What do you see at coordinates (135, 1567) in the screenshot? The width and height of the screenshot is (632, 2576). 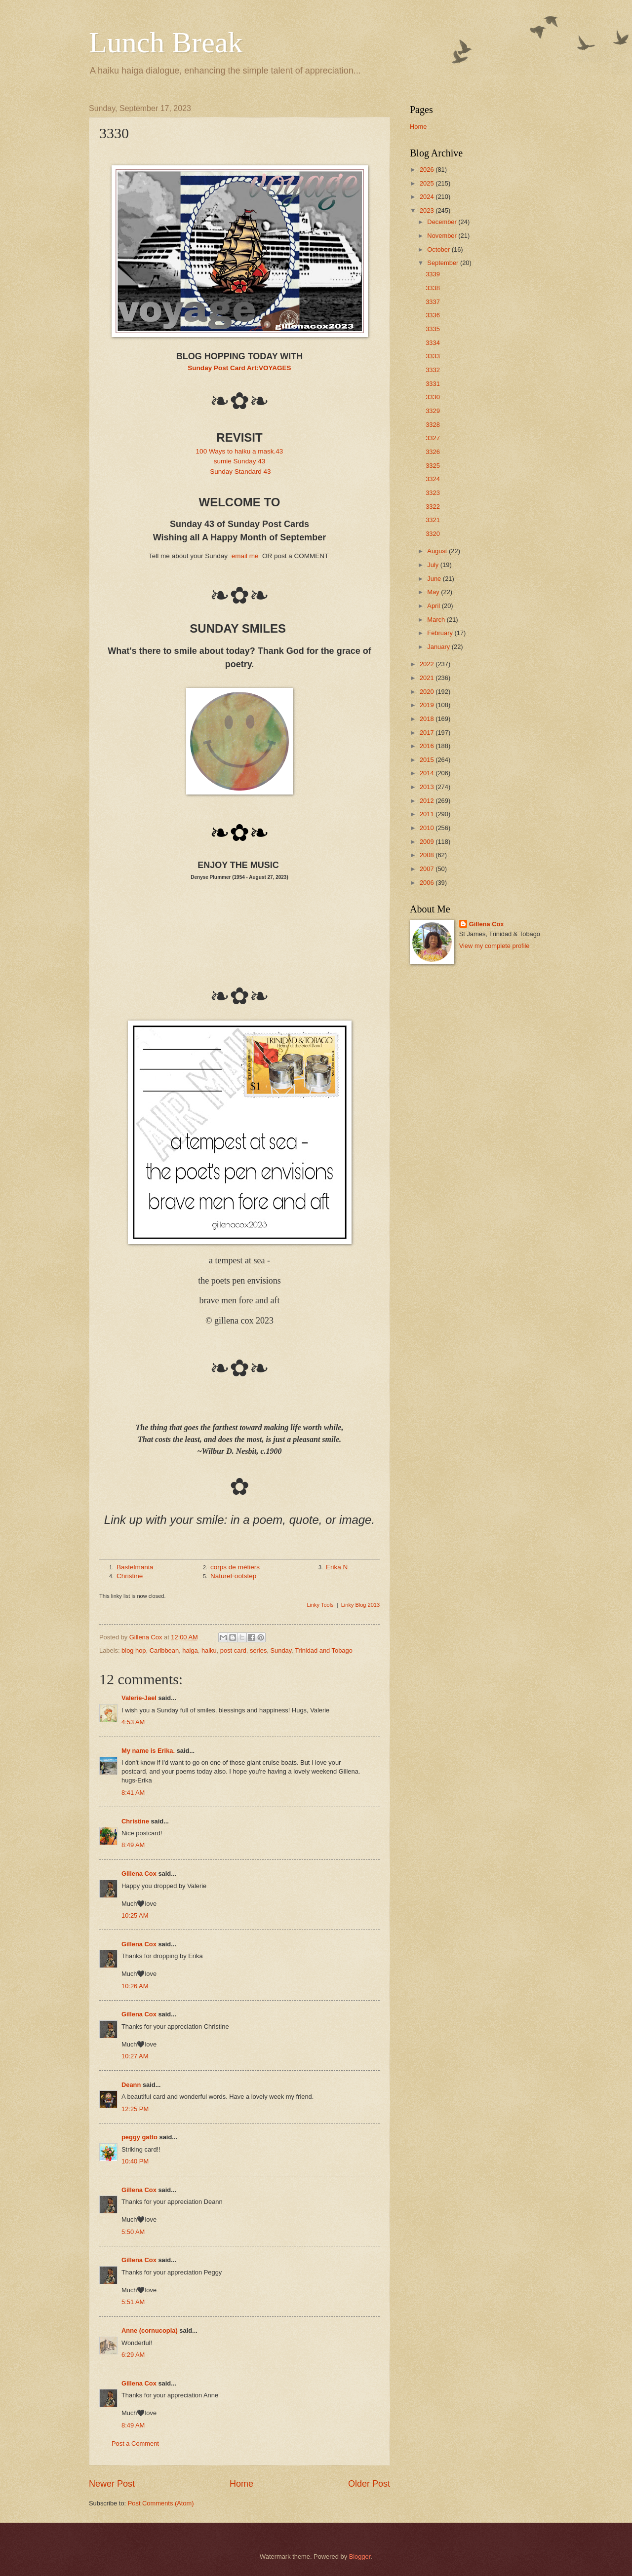 I see `Bastelmania` at bounding box center [135, 1567].